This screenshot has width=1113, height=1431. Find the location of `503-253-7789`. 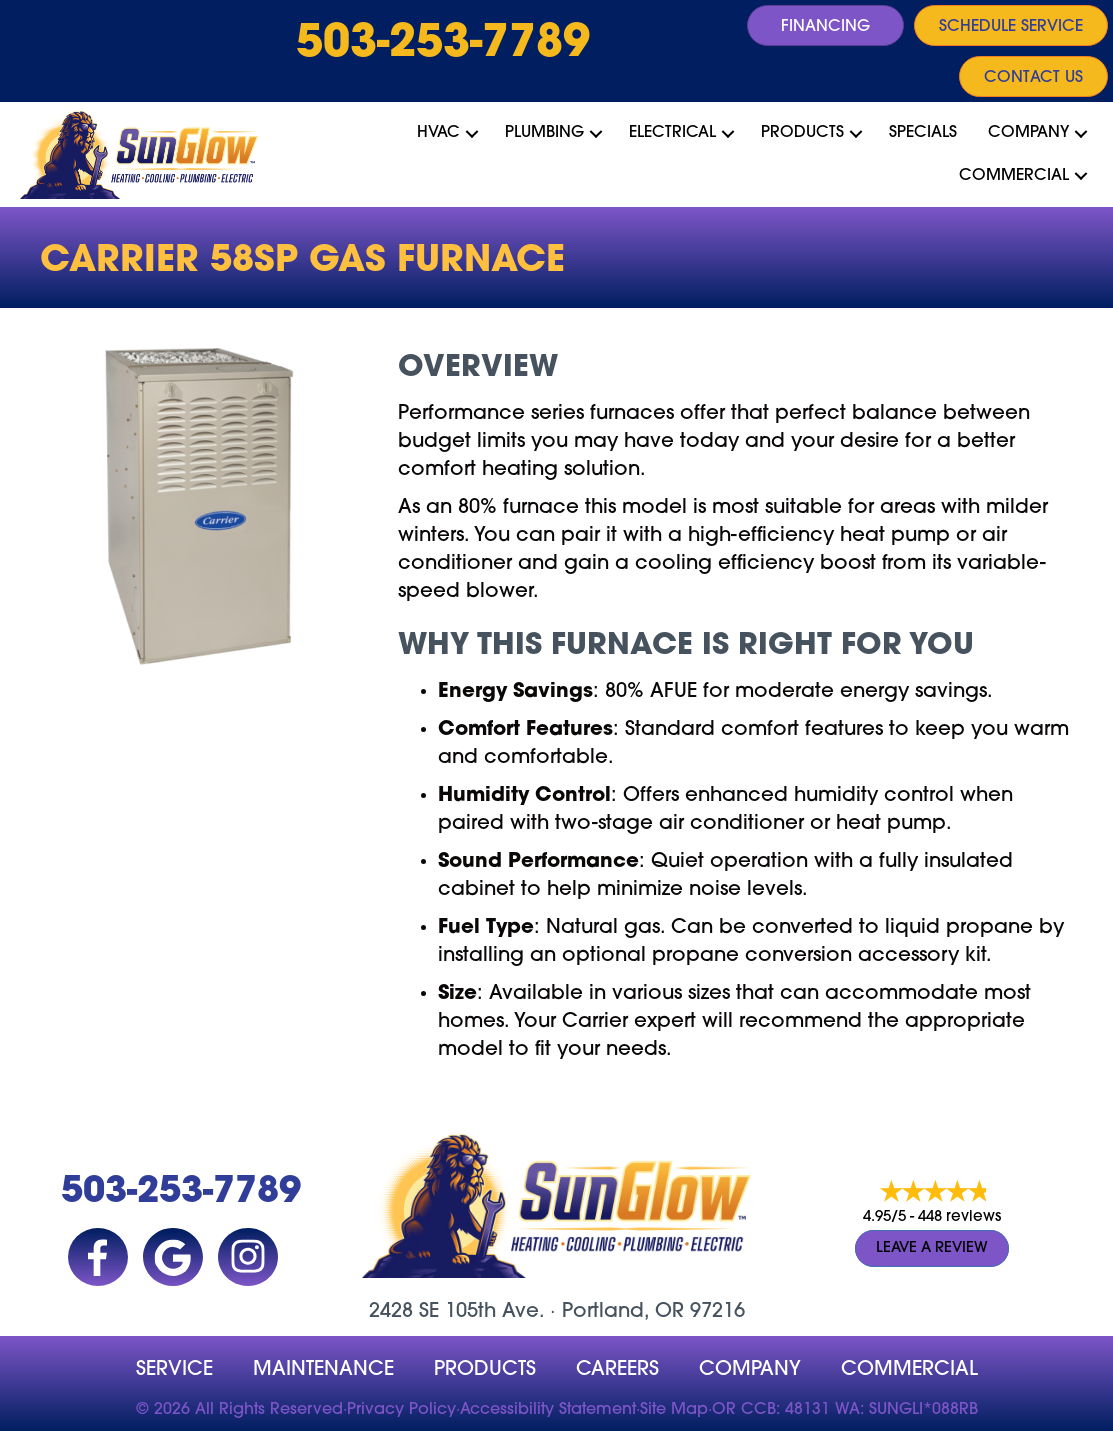

503-253-7789 is located at coordinates (443, 45).